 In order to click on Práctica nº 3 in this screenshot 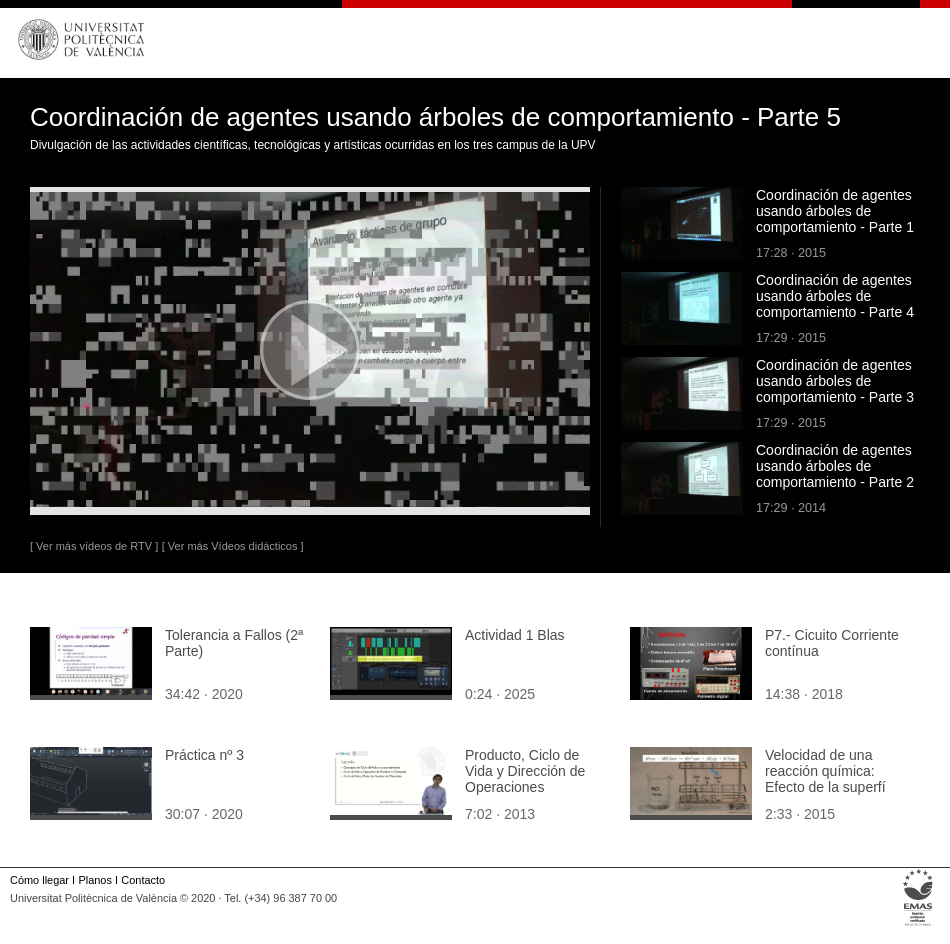, I will do `click(204, 755)`.